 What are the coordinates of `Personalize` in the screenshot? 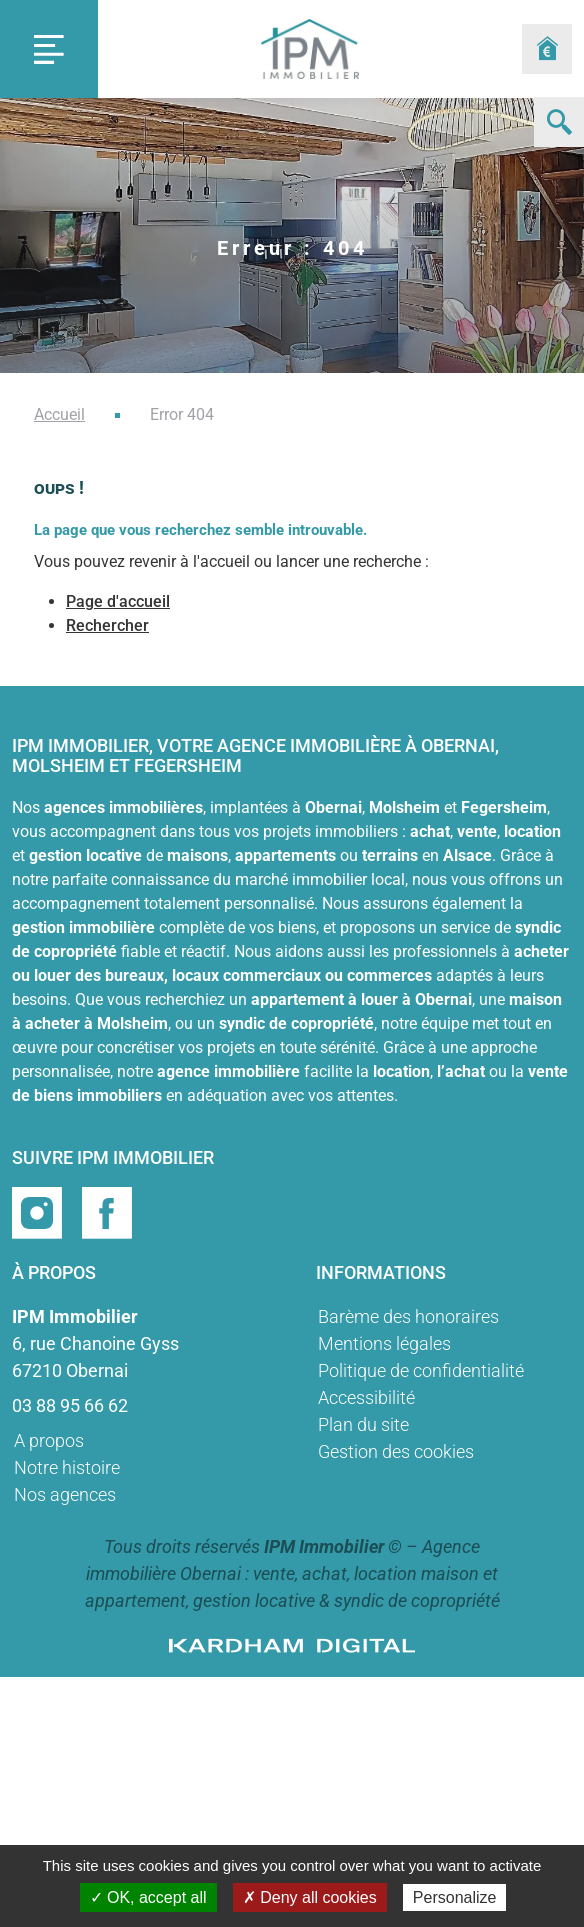 It's located at (455, 1897).